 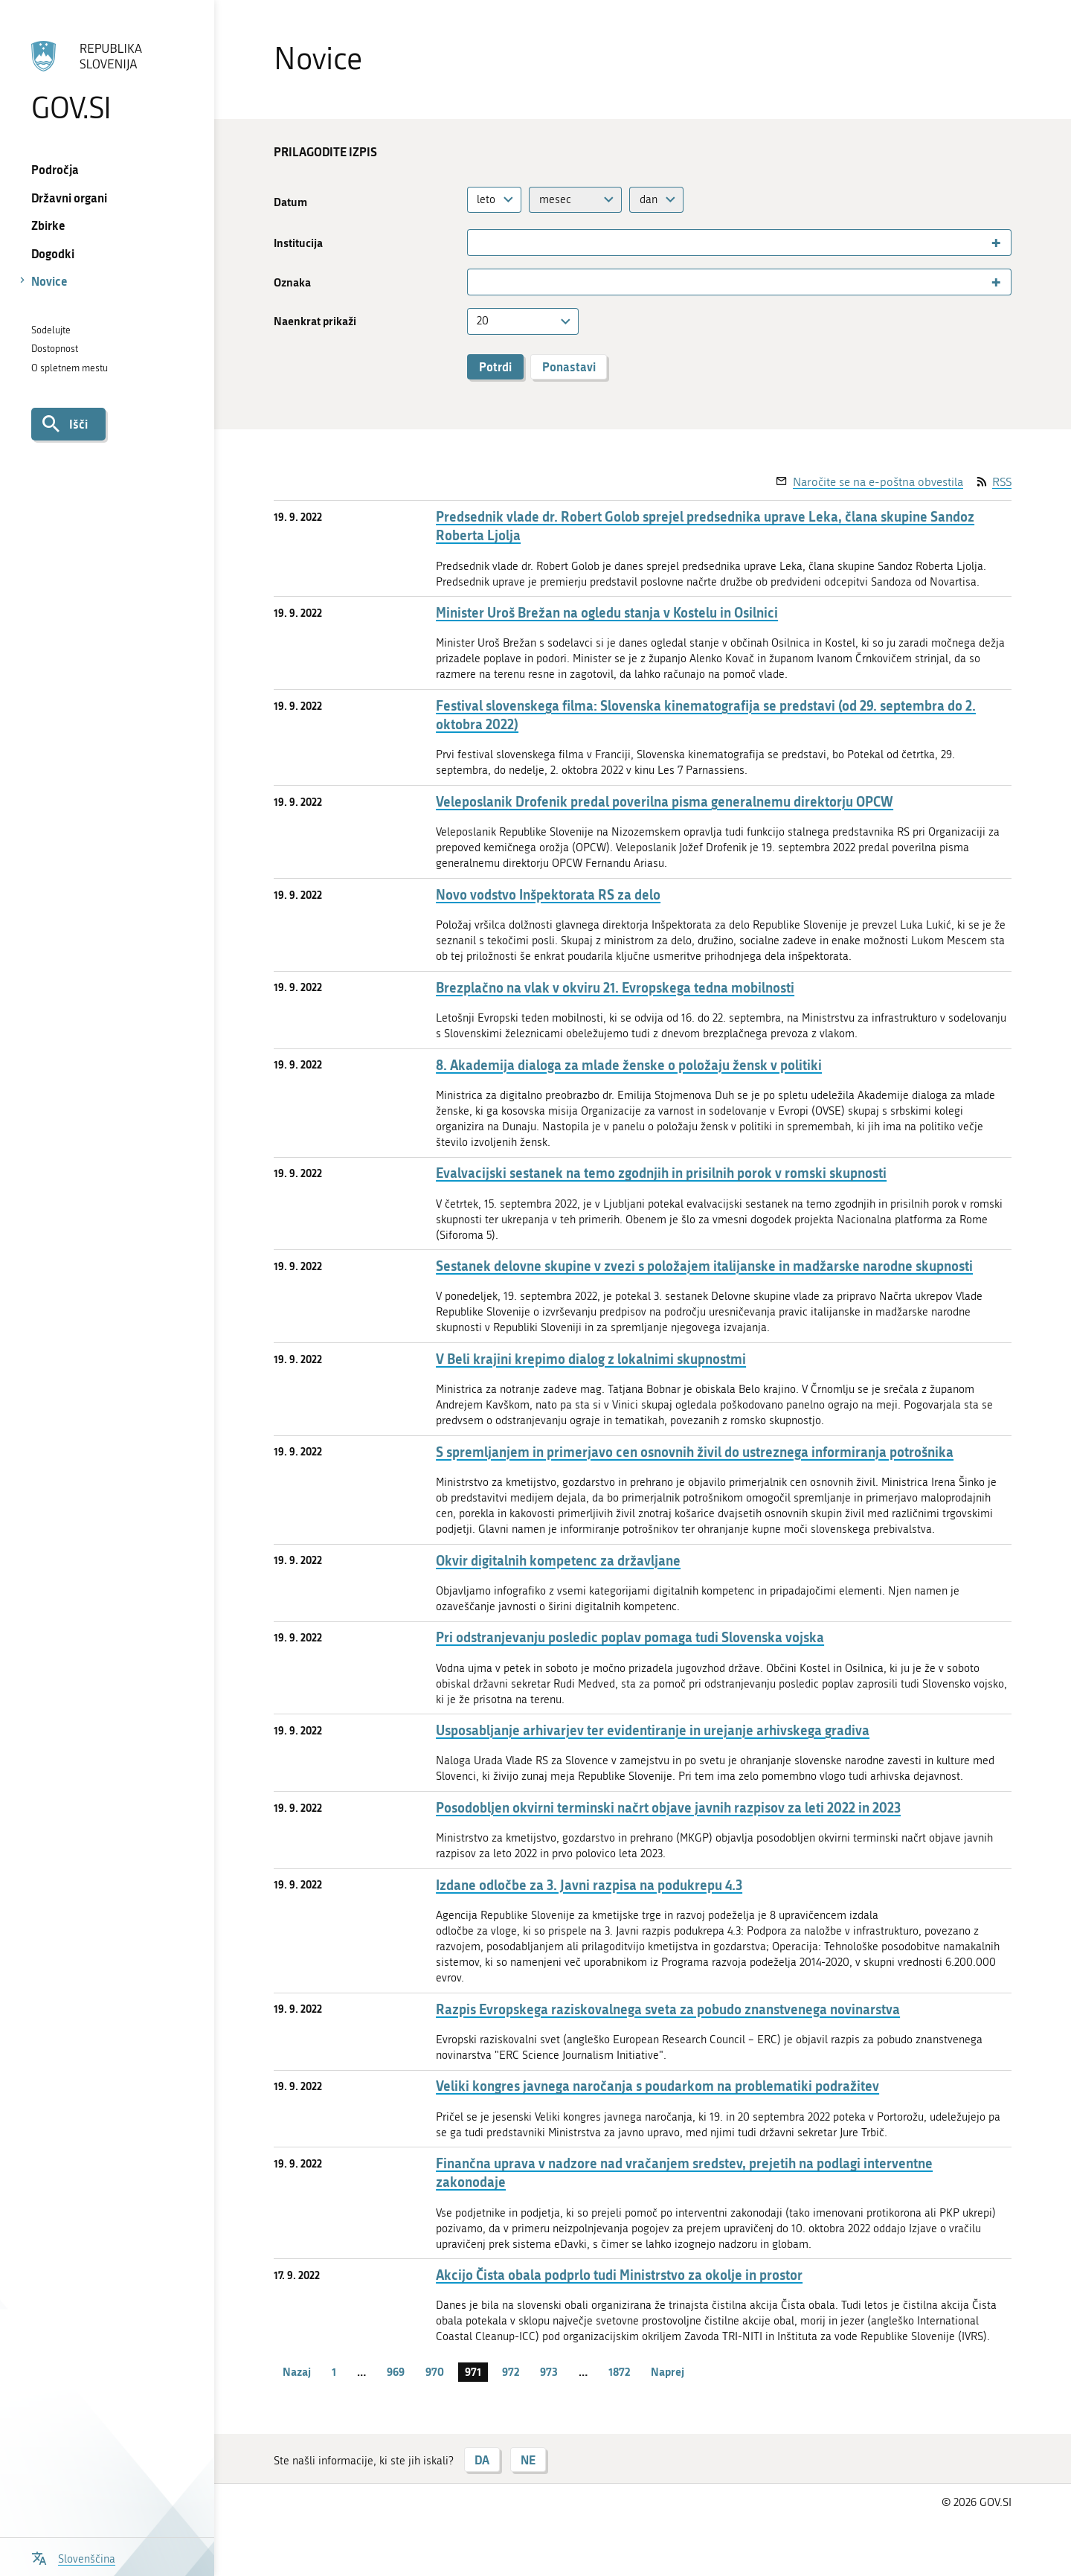 I want to click on Potrdi, so click(x=495, y=366).